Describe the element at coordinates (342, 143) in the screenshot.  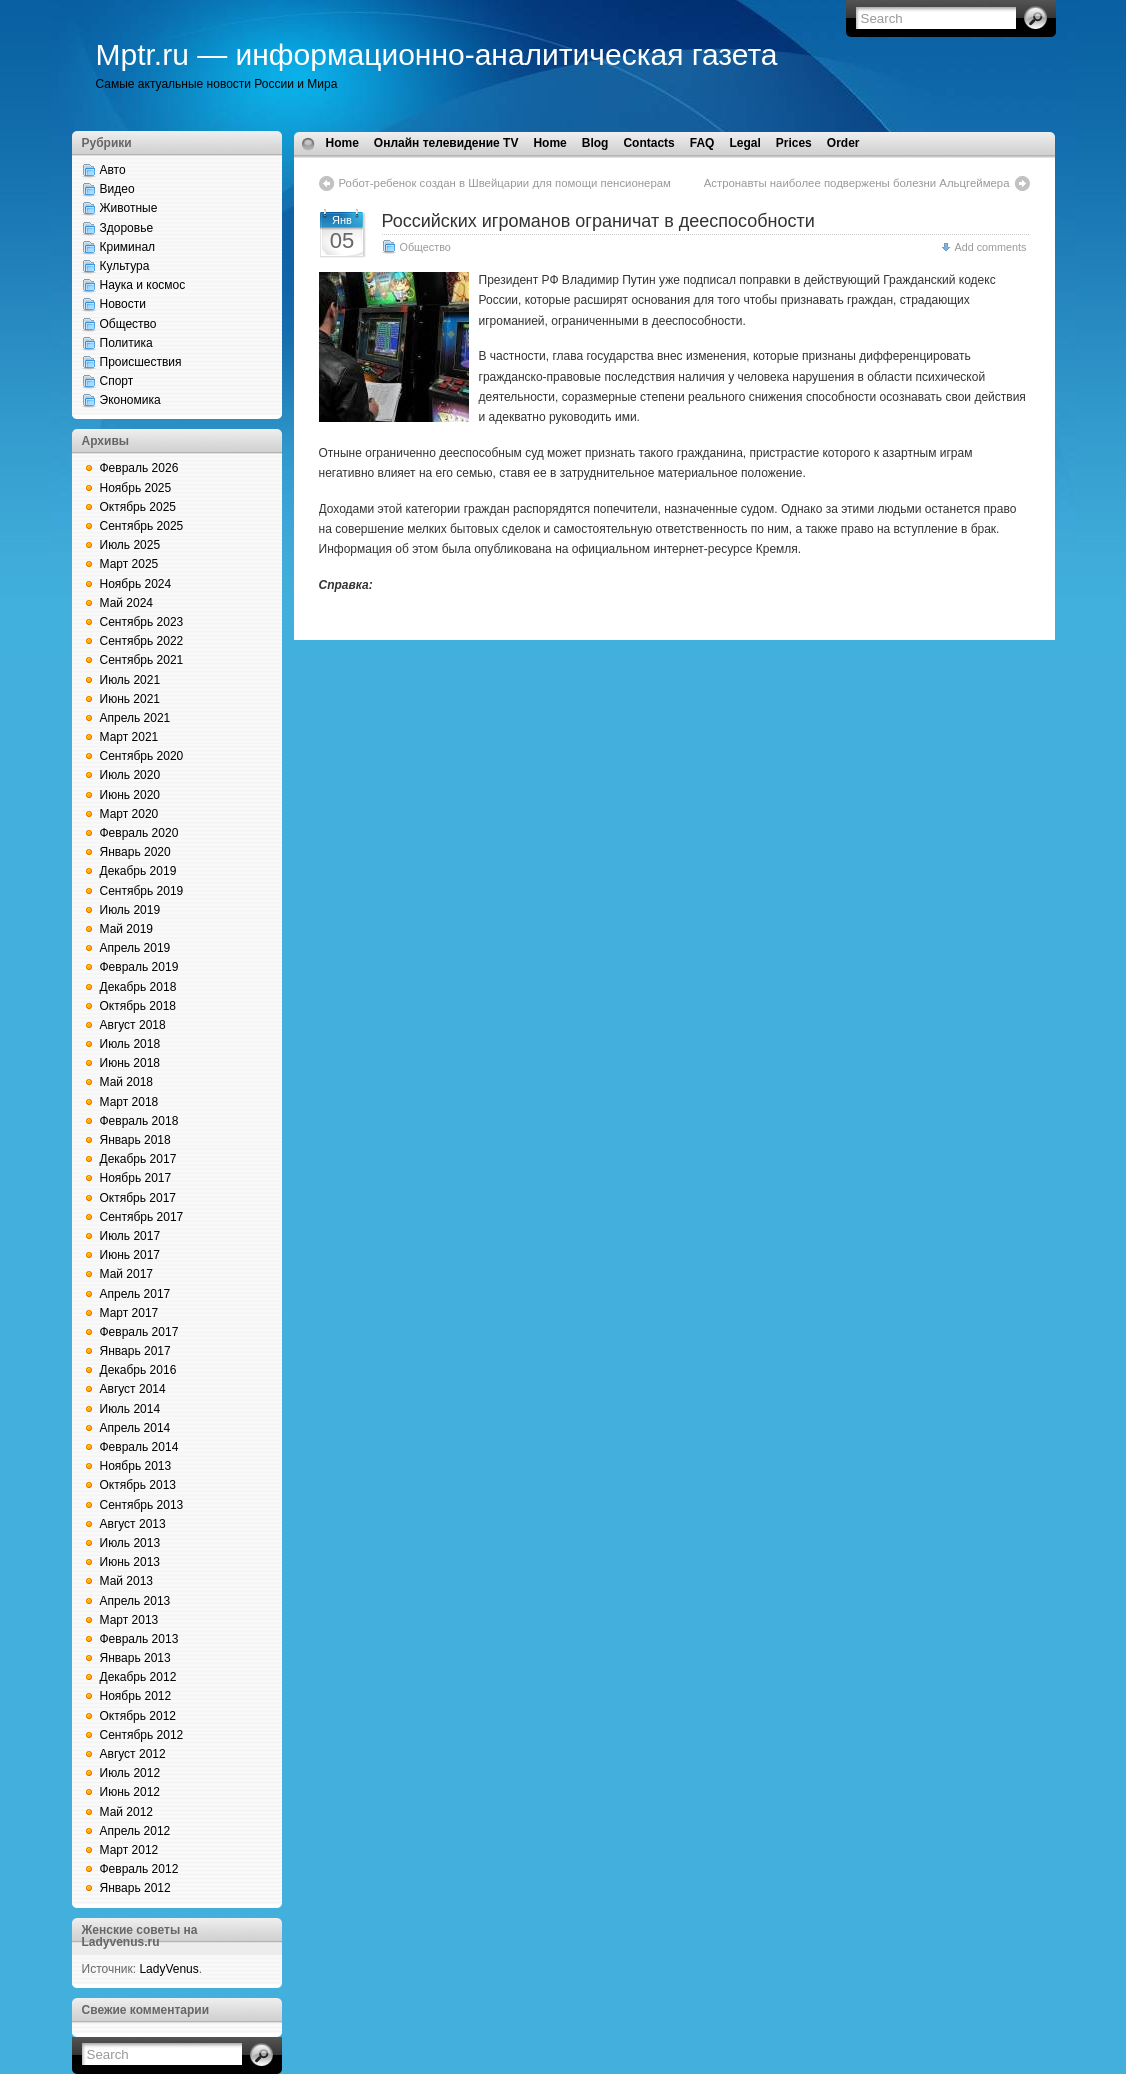
I see `Home` at that location.